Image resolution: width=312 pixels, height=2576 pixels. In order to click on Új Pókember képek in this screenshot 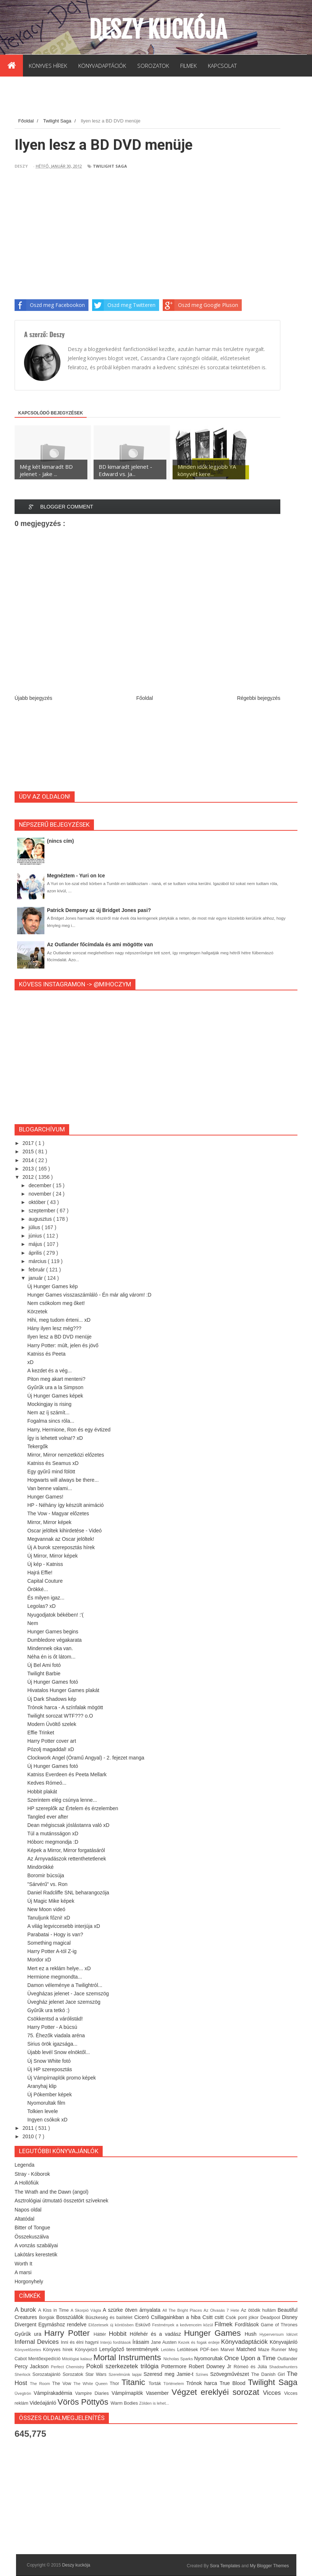, I will do `click(49, 2094)`.